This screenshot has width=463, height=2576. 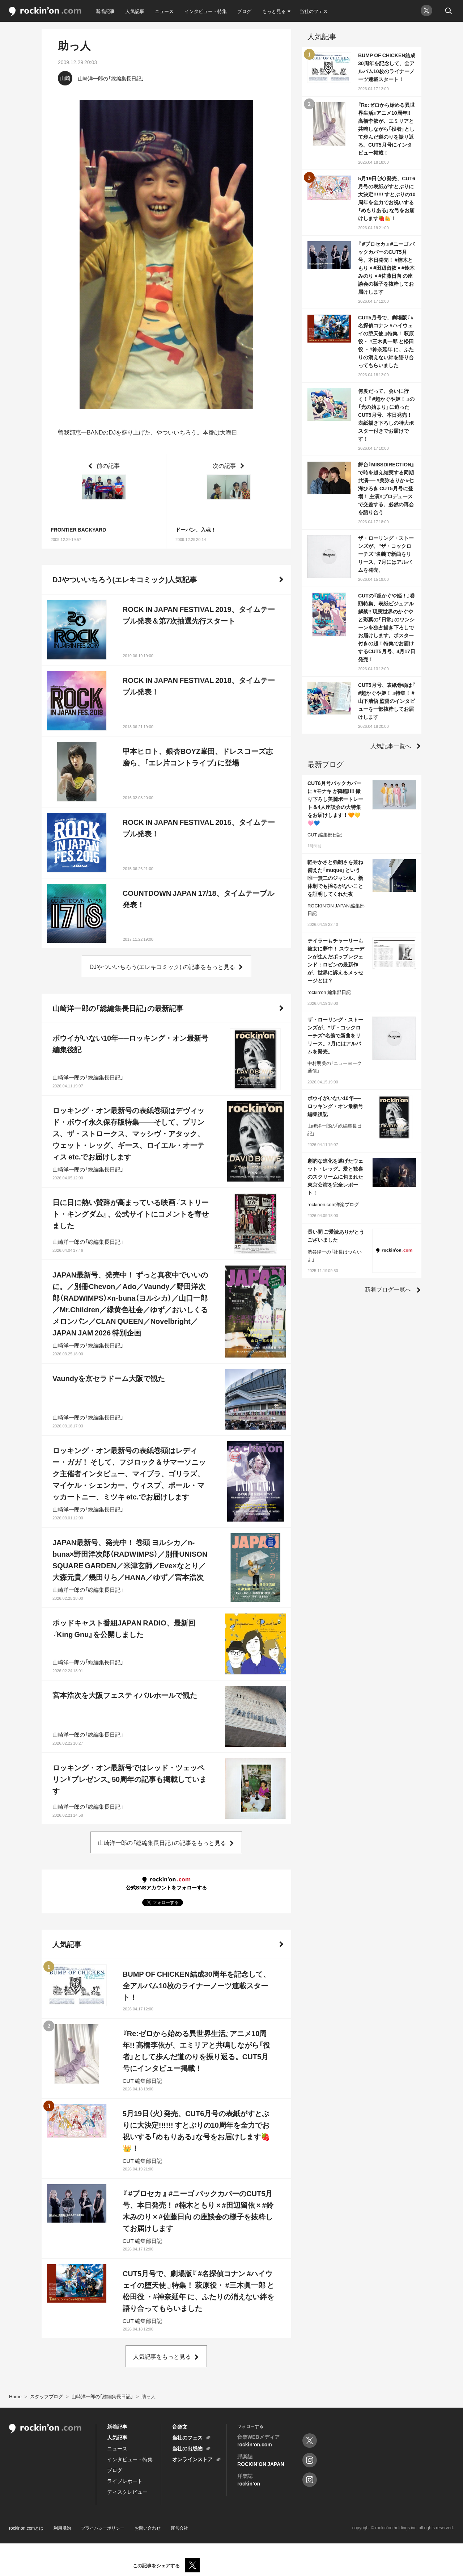 I want to click on ライブレポート, so click(x=125, y=2480).